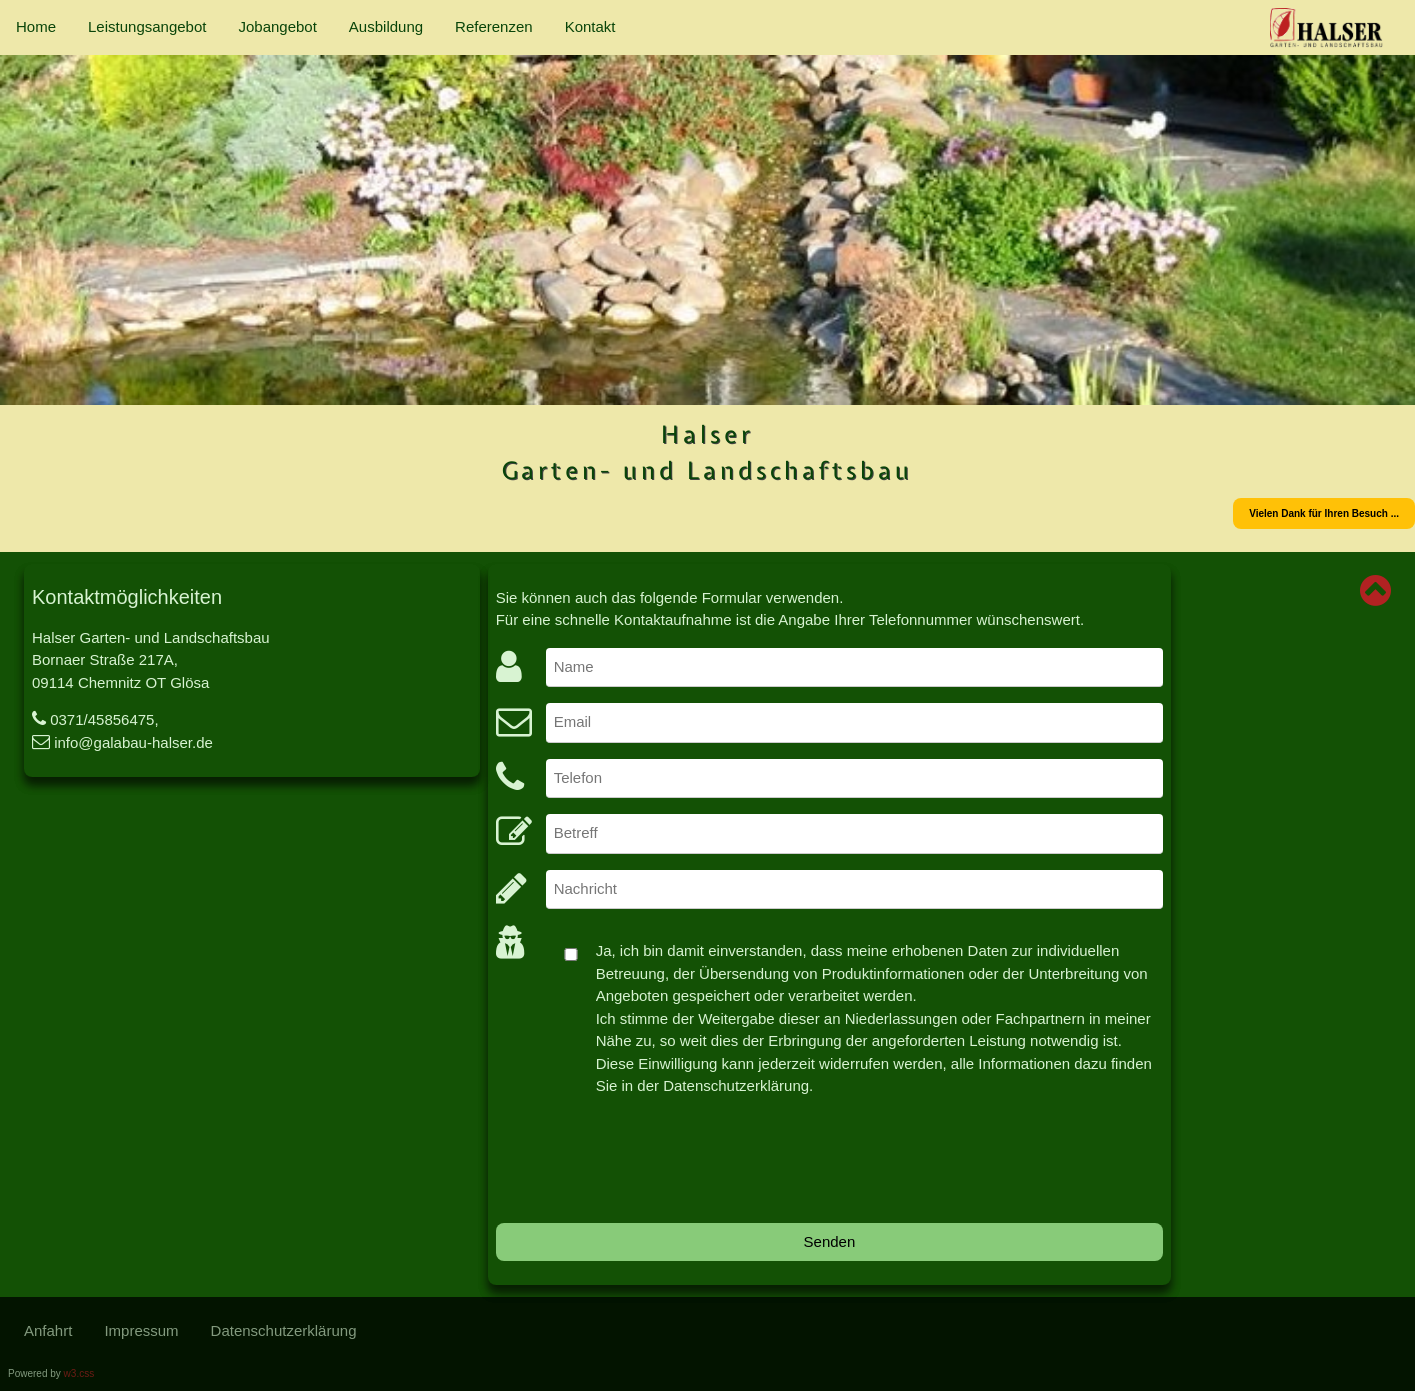 The image size is (1415, 1391). Describe the element at coordinates (284, 1330) in the screenshot. I see `Datenschutzerklärung` at that location.